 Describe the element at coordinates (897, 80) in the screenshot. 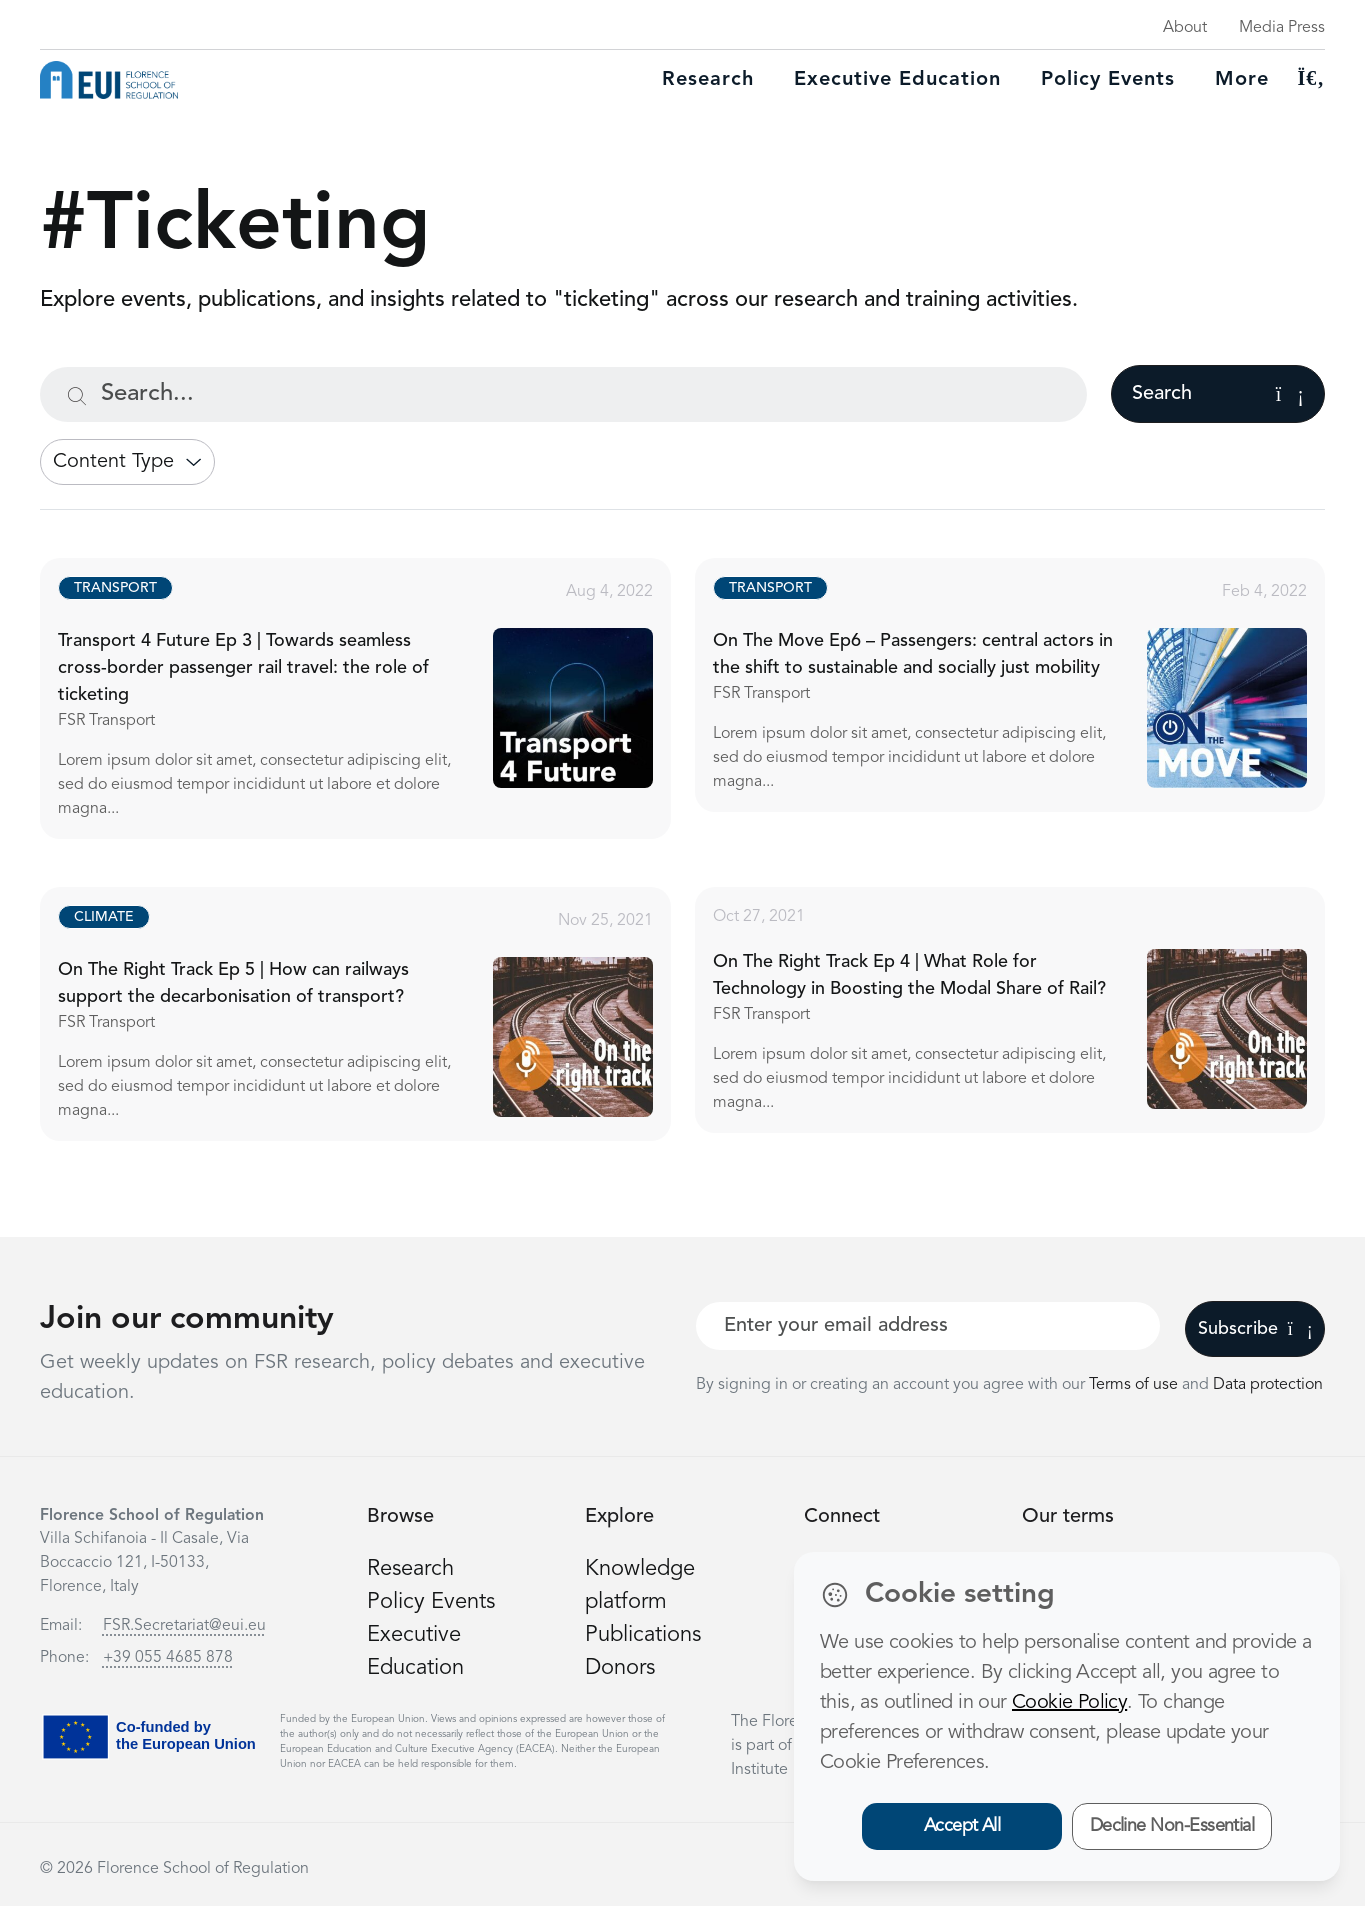

I see `Executive education` at that location.